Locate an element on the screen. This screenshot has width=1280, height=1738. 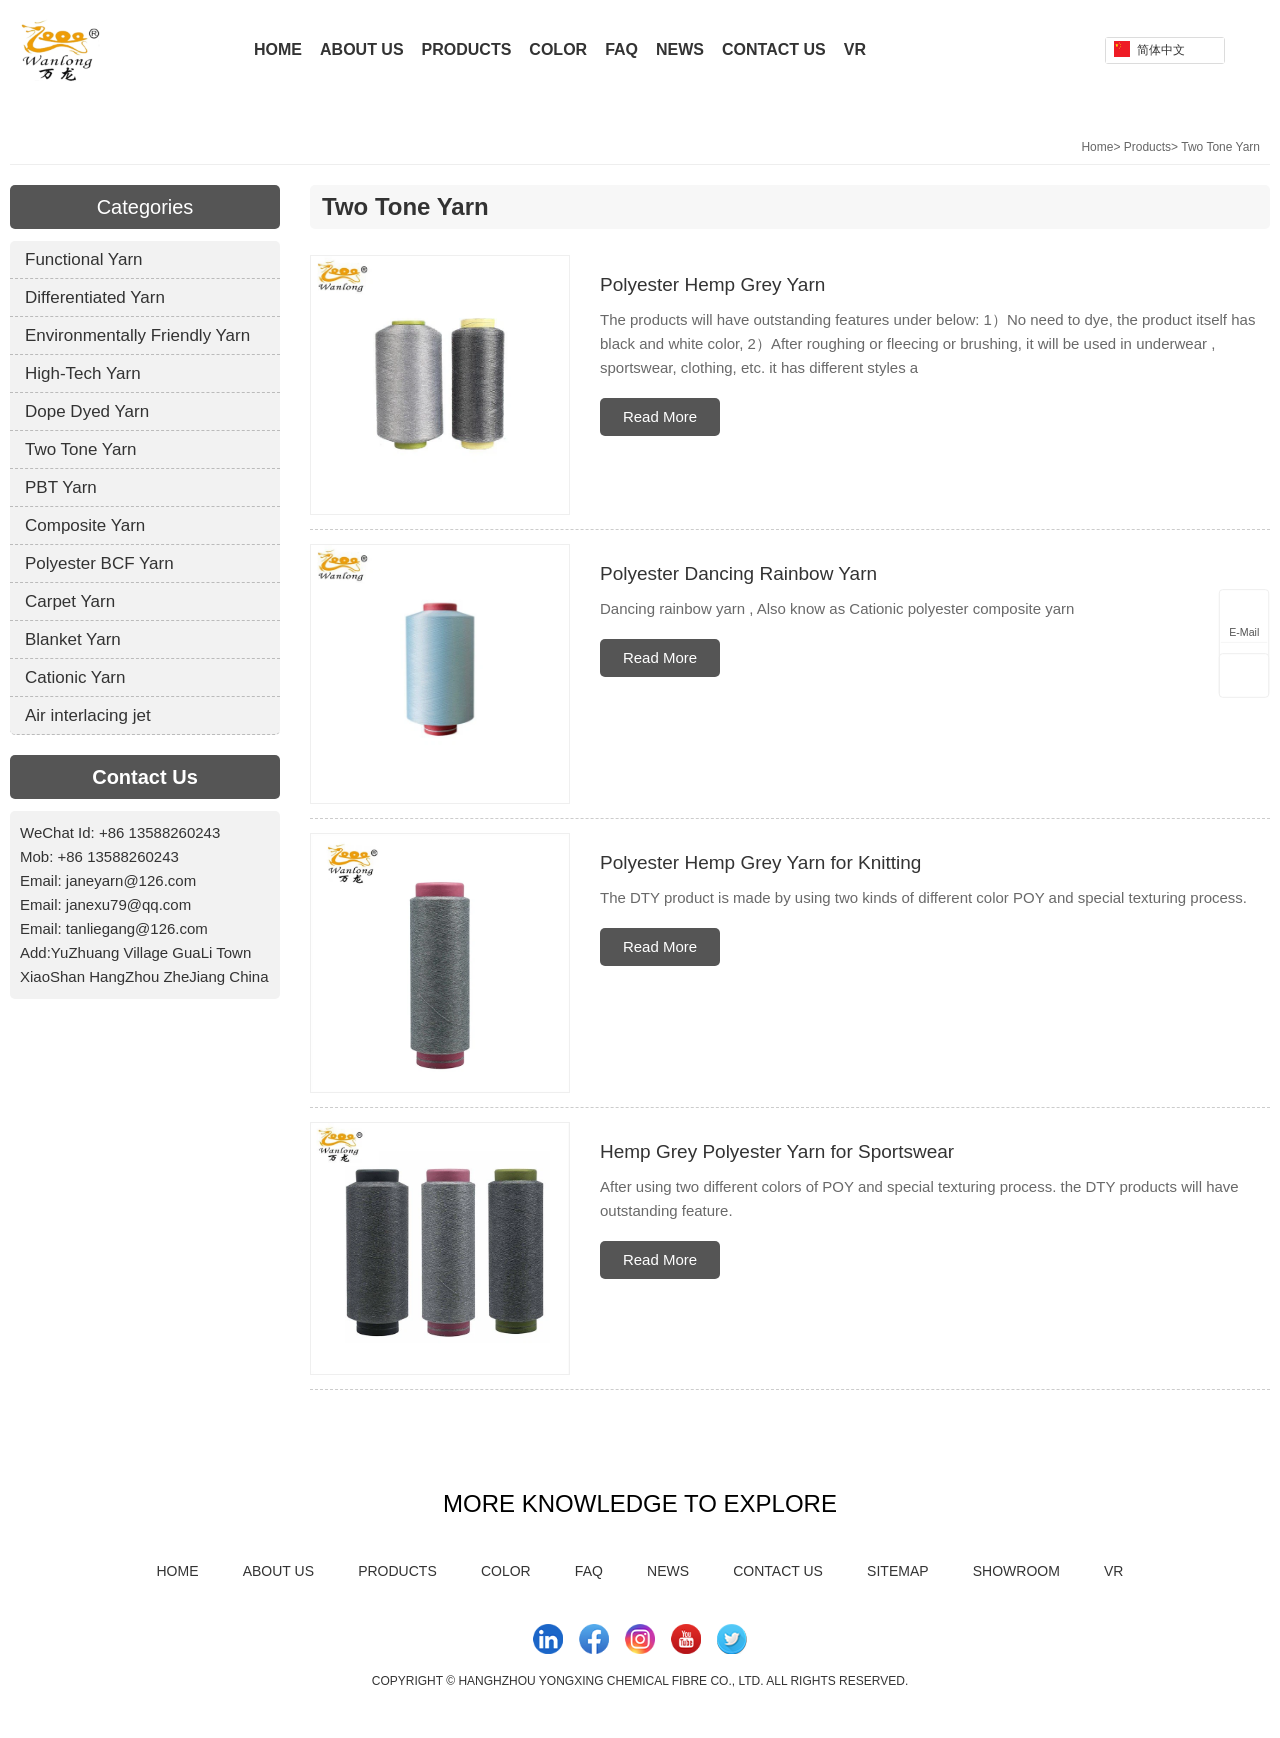
Functional Yarn is located at coordinates (84, 259).